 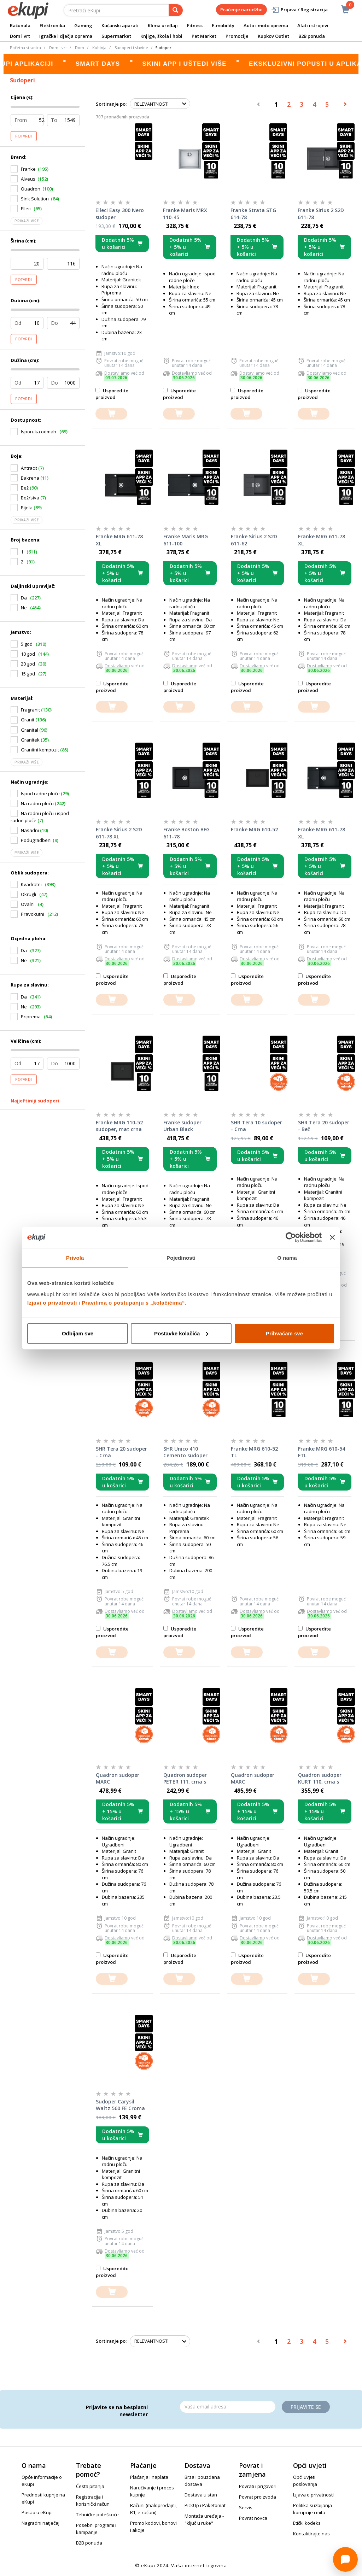 What do you see at coordinates (257, 2486) in the screenshot?
I see `Povrati i prigovori` at bounding box center [257, 2486].